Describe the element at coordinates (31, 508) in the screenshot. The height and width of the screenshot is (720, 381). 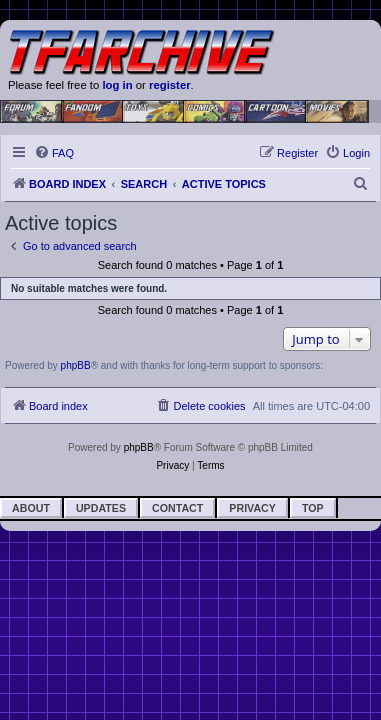
I see `About` at that location.